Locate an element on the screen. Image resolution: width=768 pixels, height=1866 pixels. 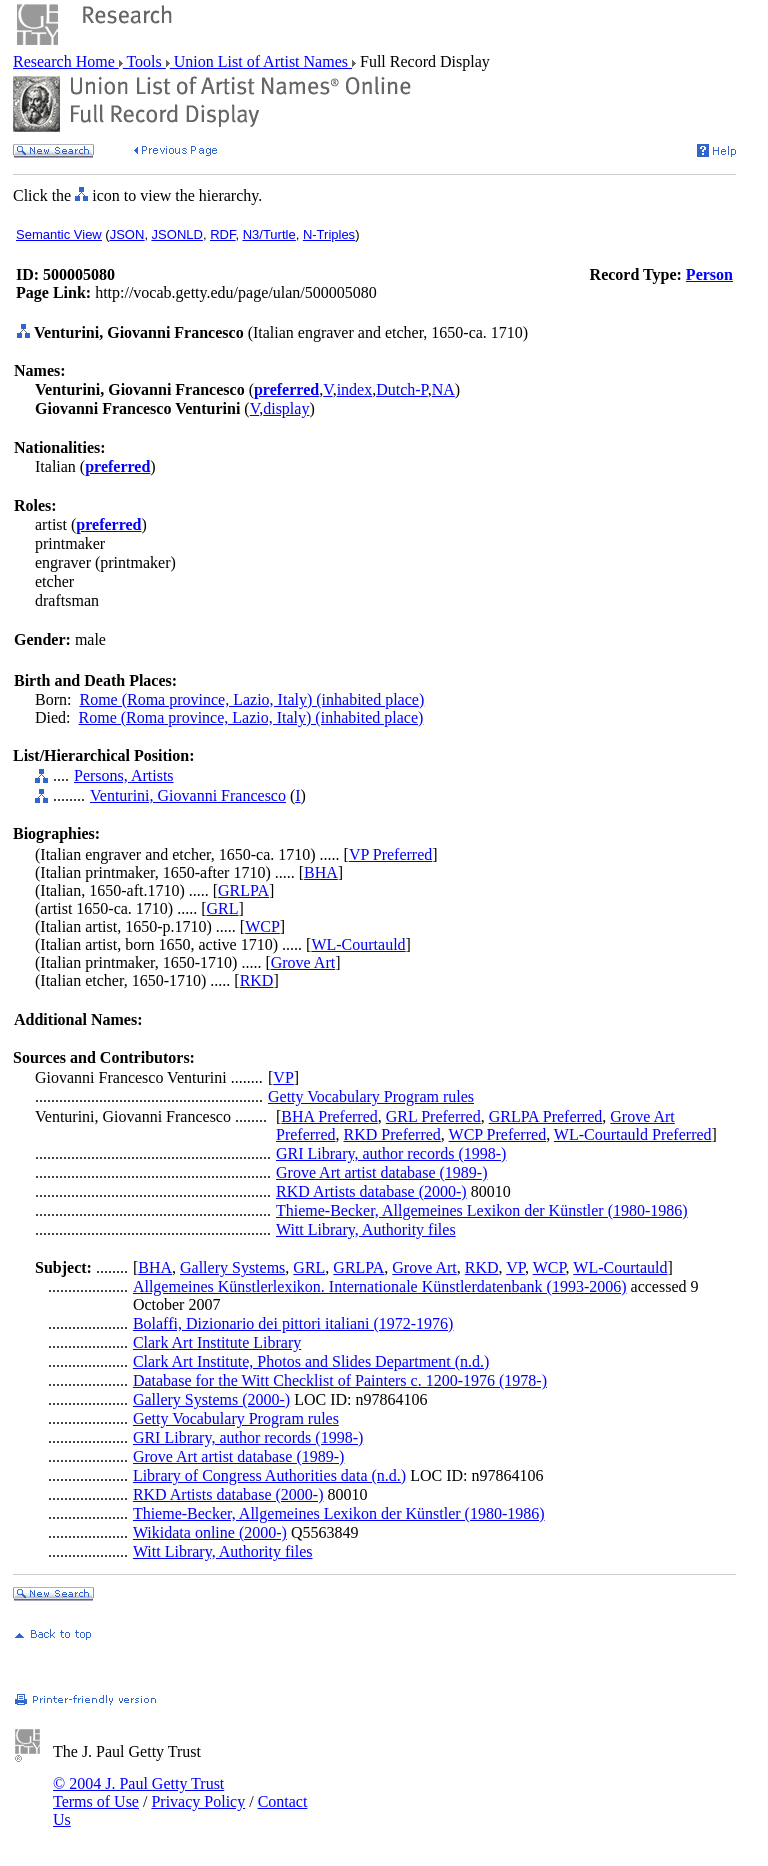
Clark Art Institute Library is located at coordinates (217, 1342).